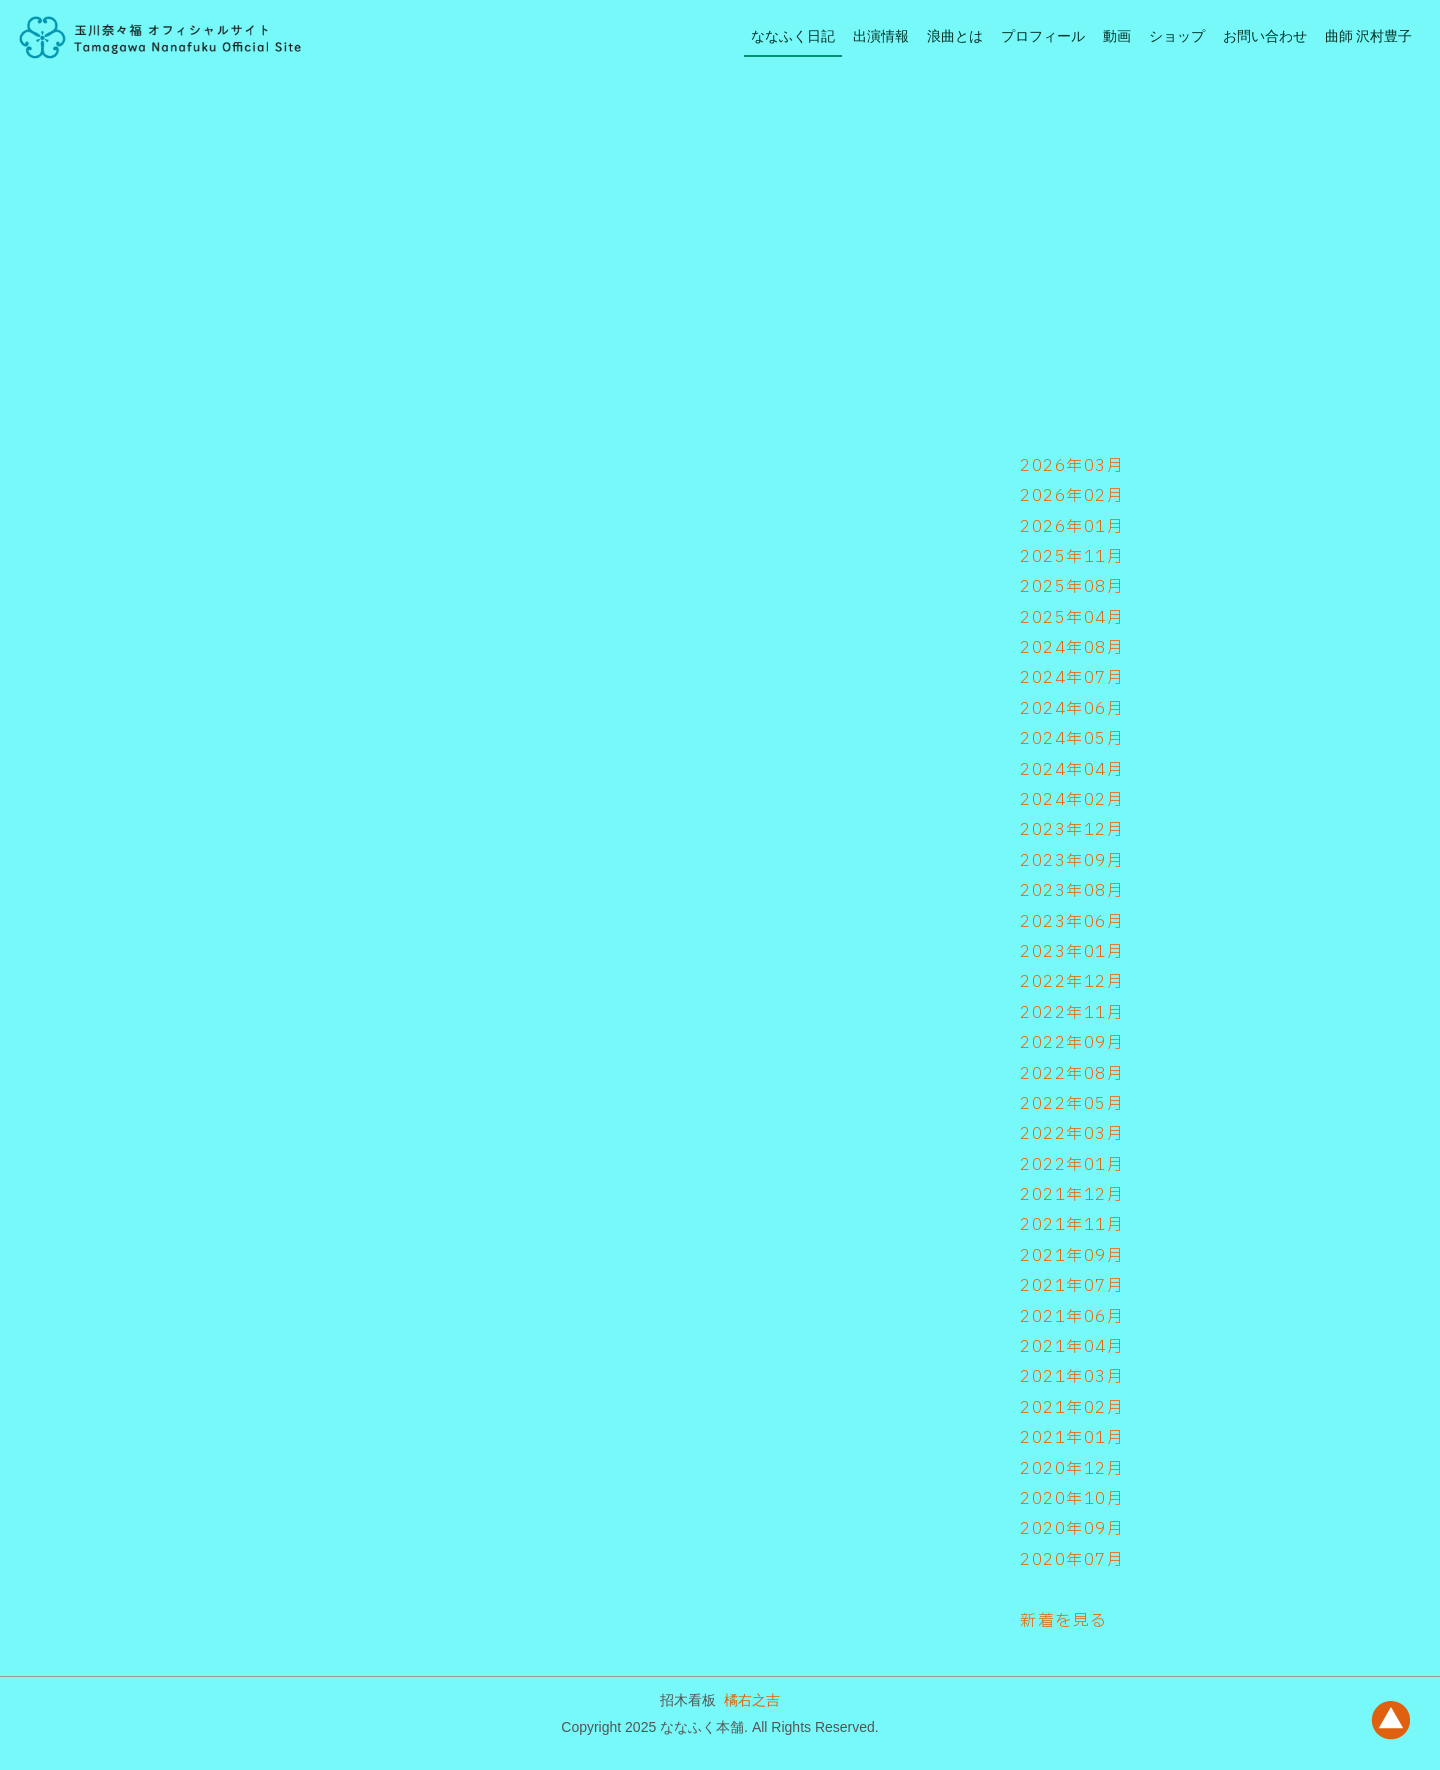 The height and width of the screenshot is (1770, 1440). What do you see at coordinates (1072, 1377) in the screenshot?
I see `2021年03月` at bounding box center [1072, 1377].